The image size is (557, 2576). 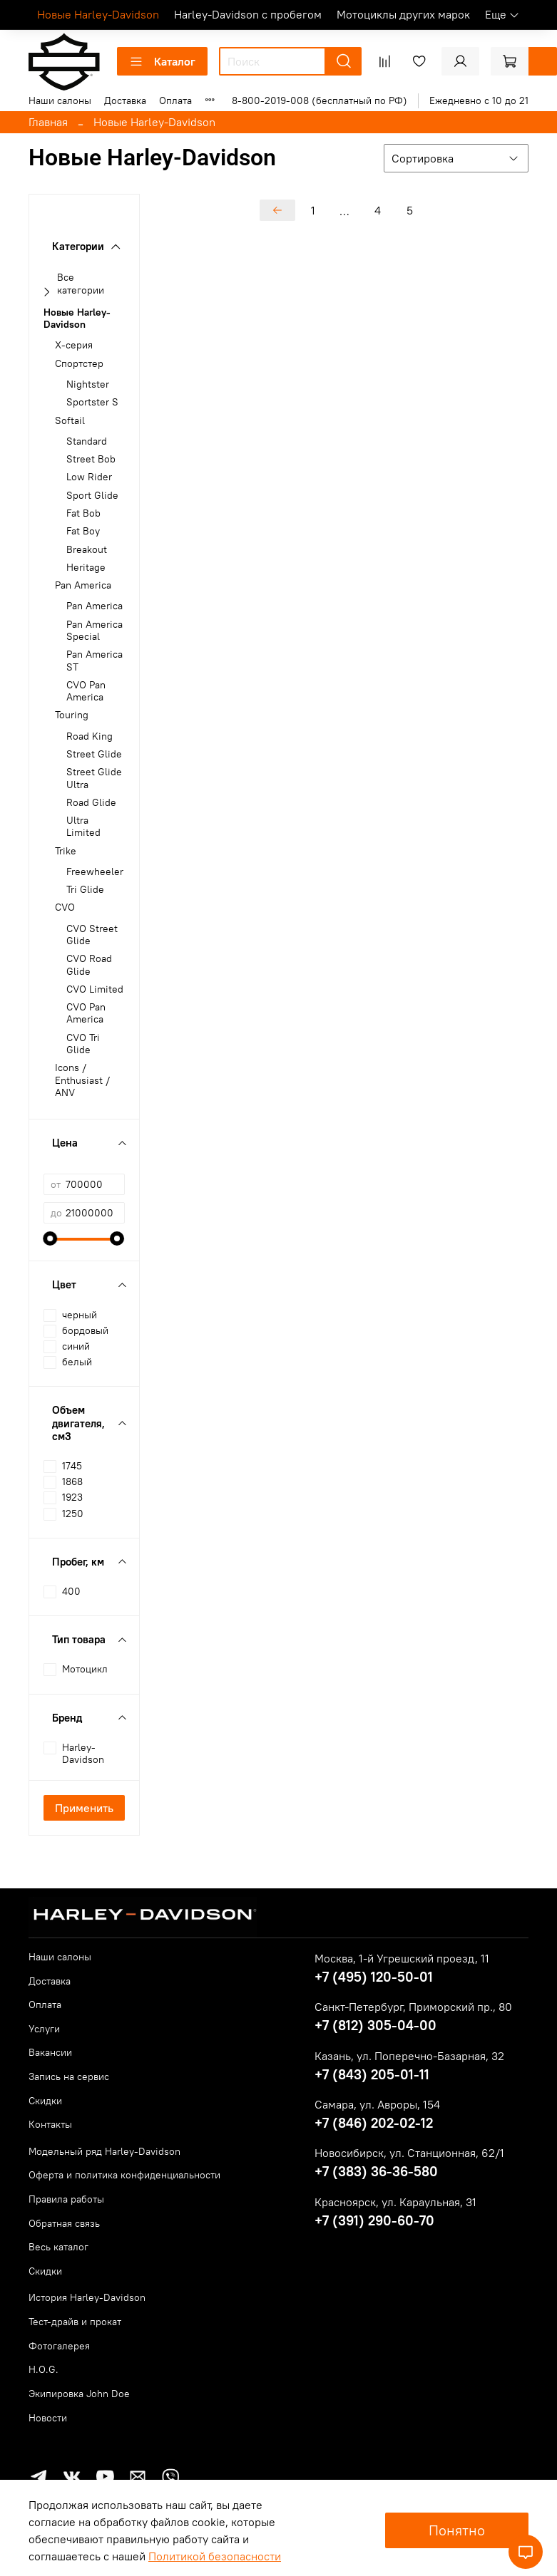 What do you see at coordinates (377, 2104) in the screenshot?
I see `Самара, ул. Авроры, 154` at bounding box center [377, 2104].